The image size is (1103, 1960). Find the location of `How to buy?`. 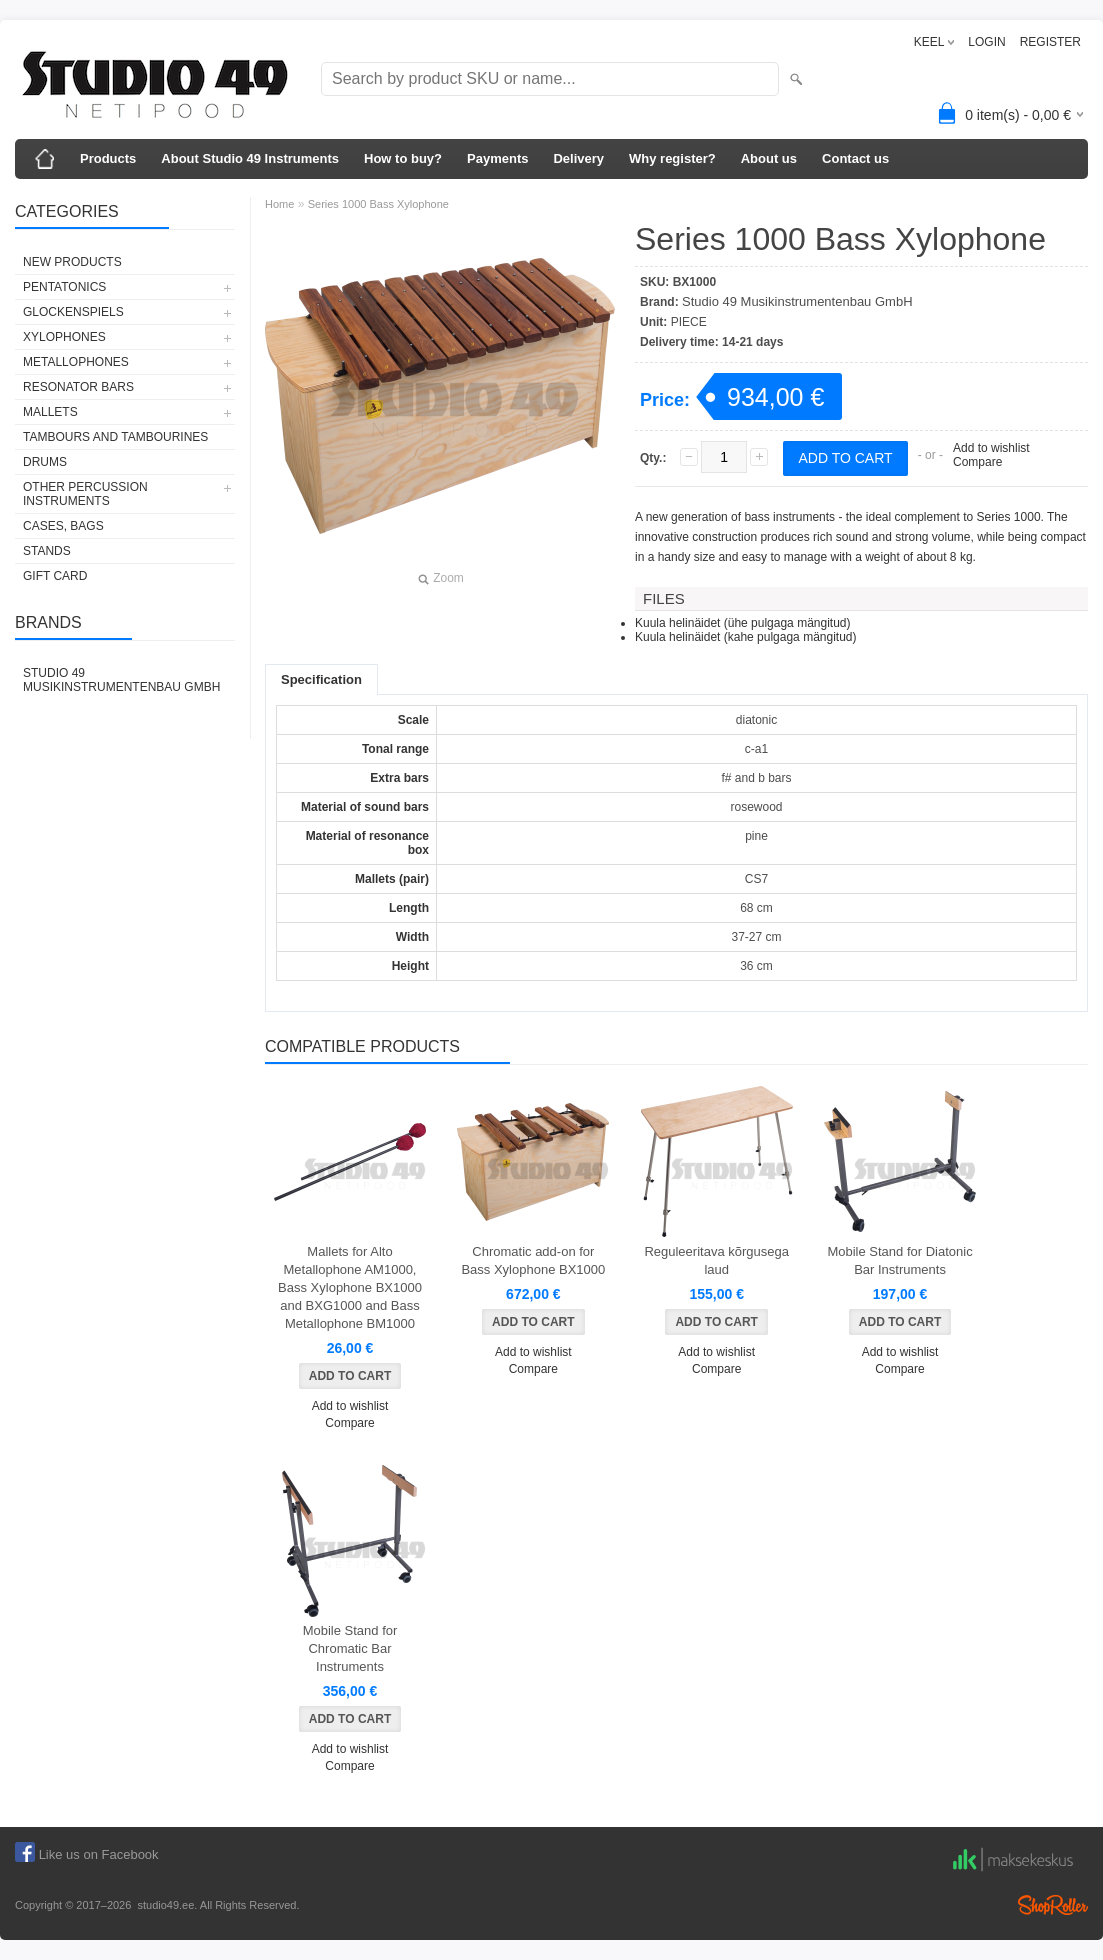

How to buy? is located at coordinates (403, 158).